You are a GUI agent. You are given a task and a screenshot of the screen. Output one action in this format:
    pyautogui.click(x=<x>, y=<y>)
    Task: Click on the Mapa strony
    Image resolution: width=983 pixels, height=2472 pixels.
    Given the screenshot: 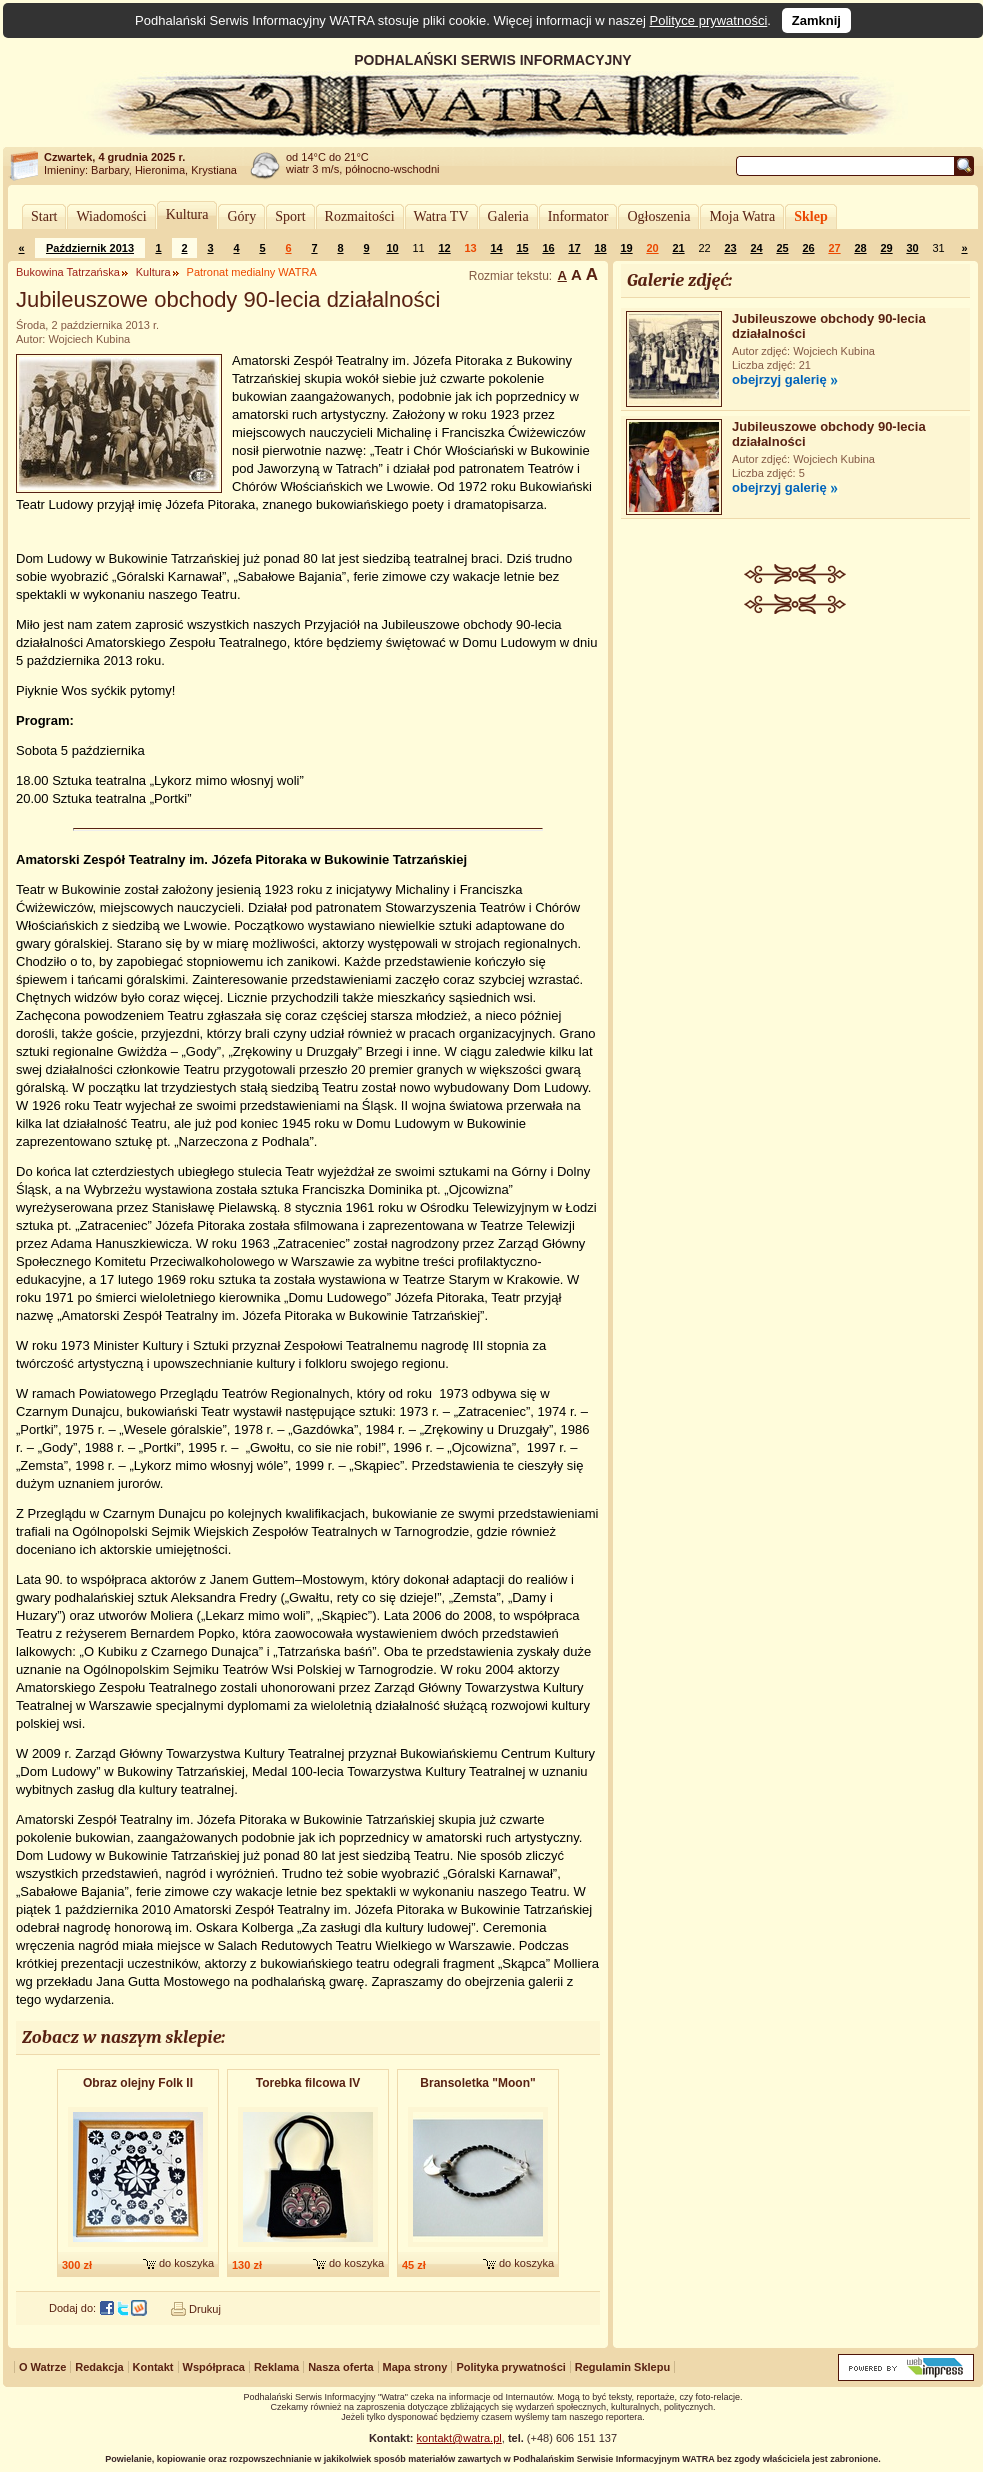 What is the action you would take?
    pyautogui.click(x=415, y=2367)
    